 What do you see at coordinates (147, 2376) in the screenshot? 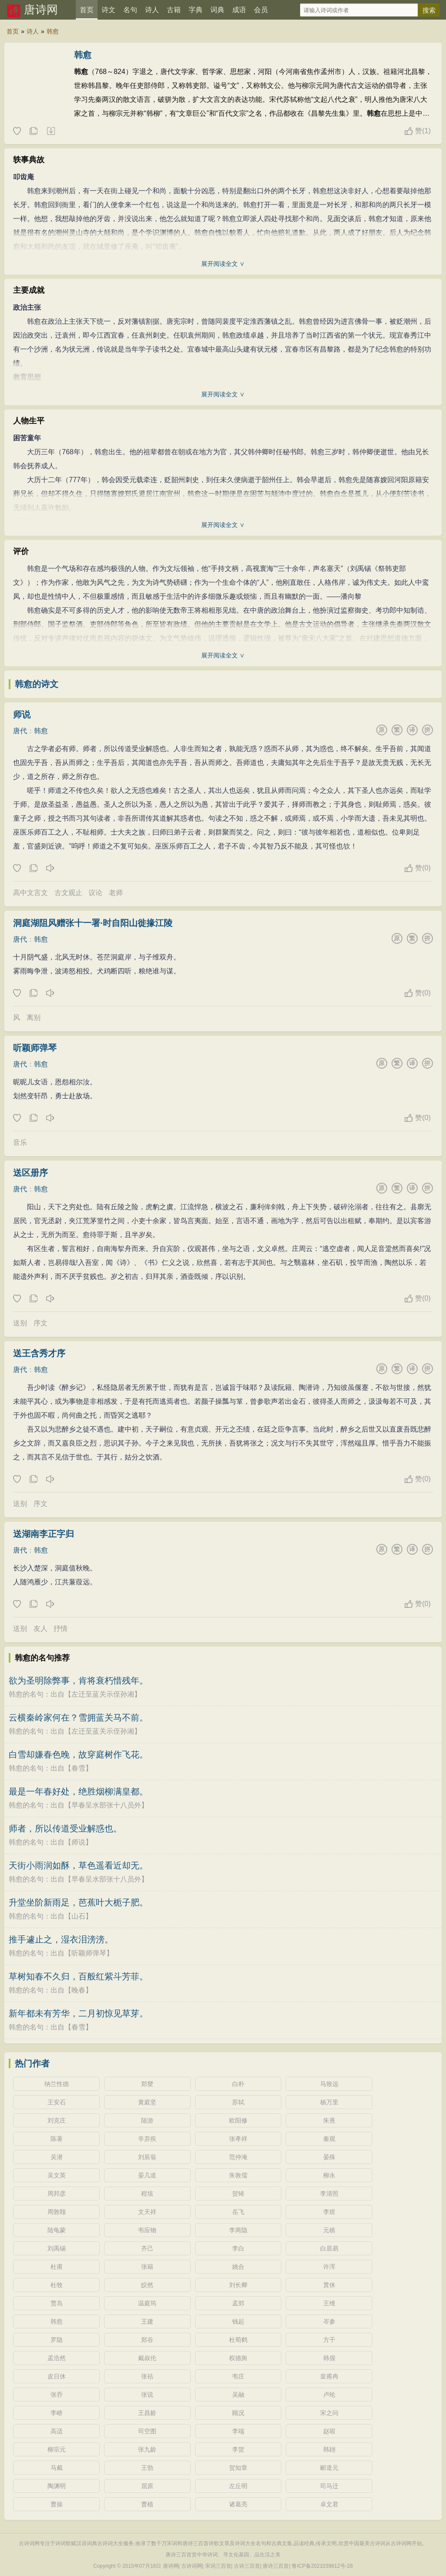
I see `张祜` at bounding box center [147, 2376].